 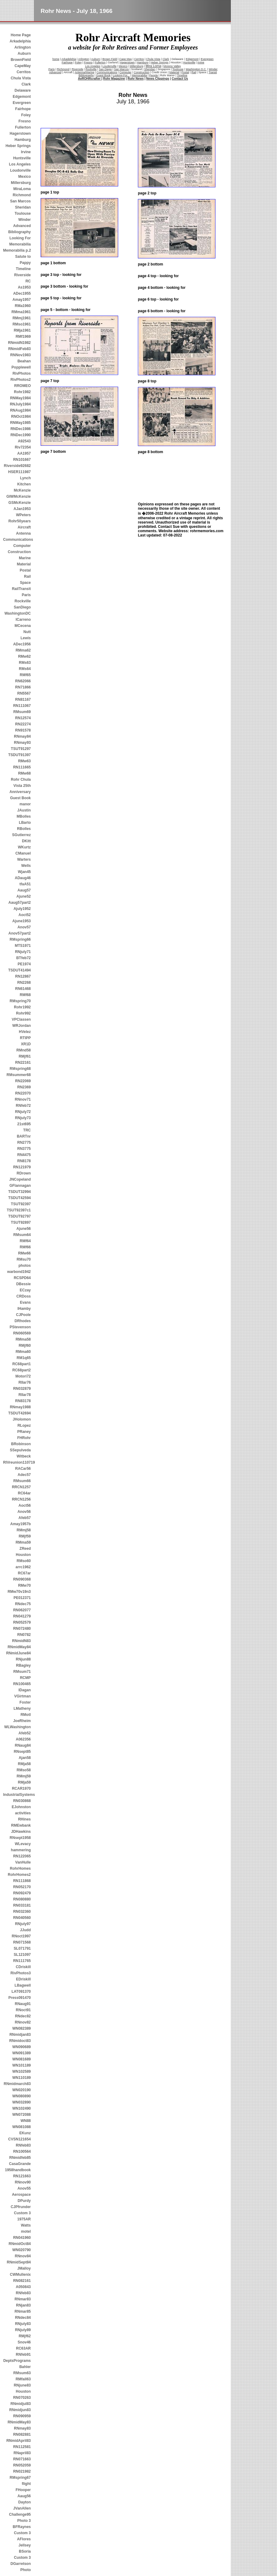 What do you see at coordinates (23, 1979) in the screenshot?
I see `EDriskill` at bounding box center [23, 1979].